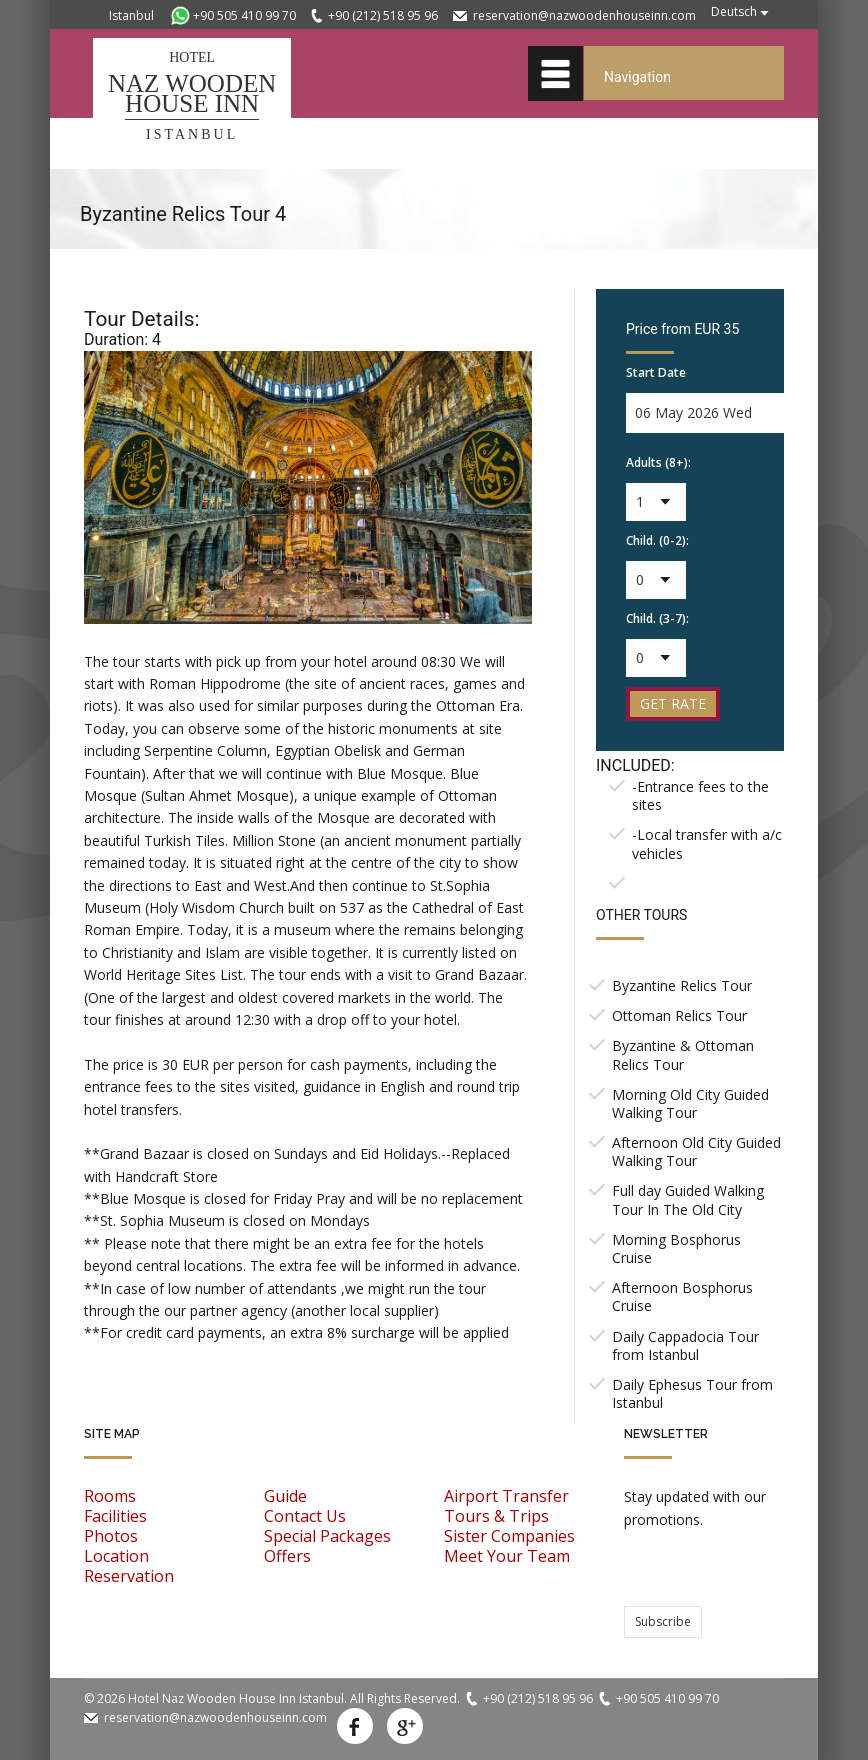 The width and height of the screenshot is (868, 1760). I want to click on Facilities, so click(115, 1516).